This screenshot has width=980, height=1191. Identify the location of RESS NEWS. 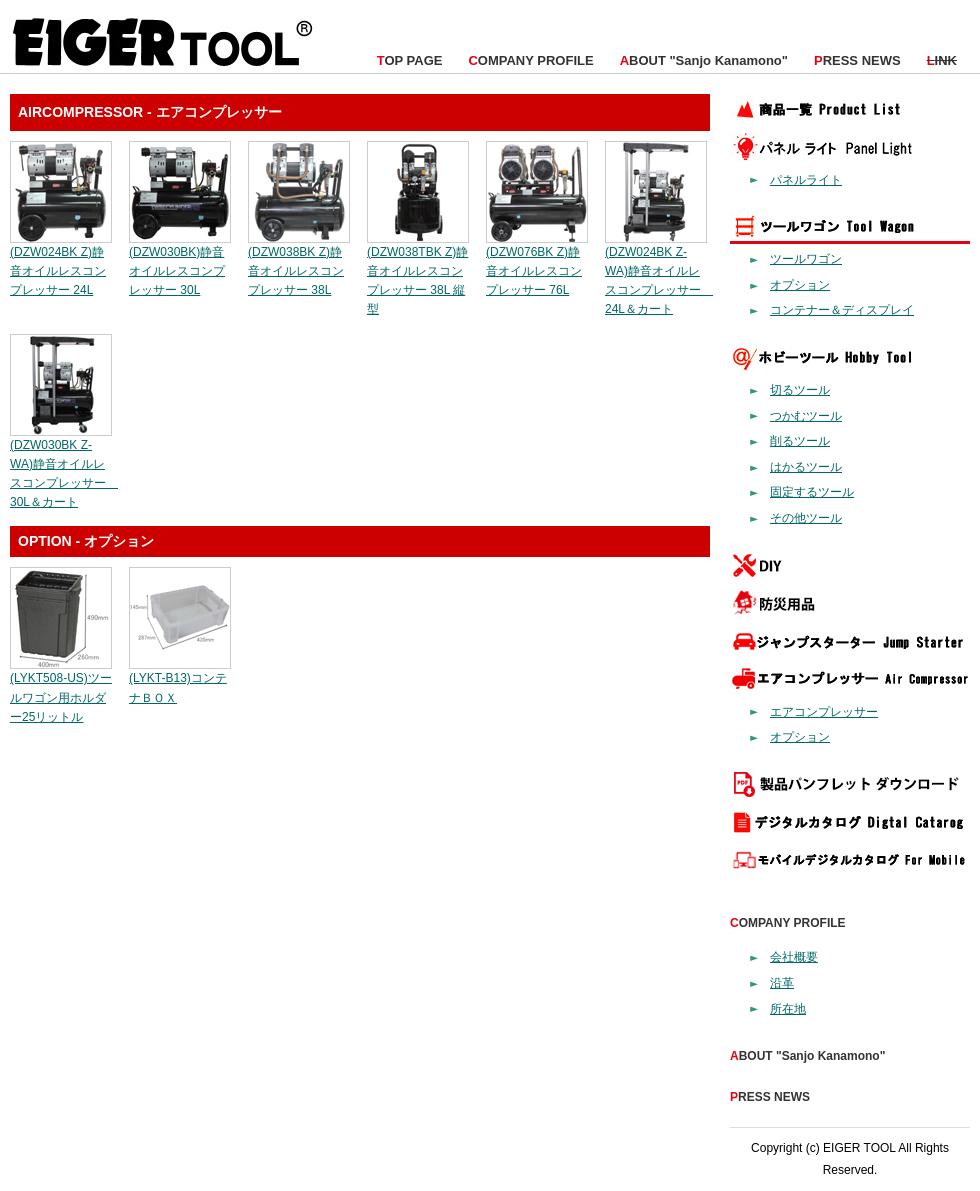
(857, 60).